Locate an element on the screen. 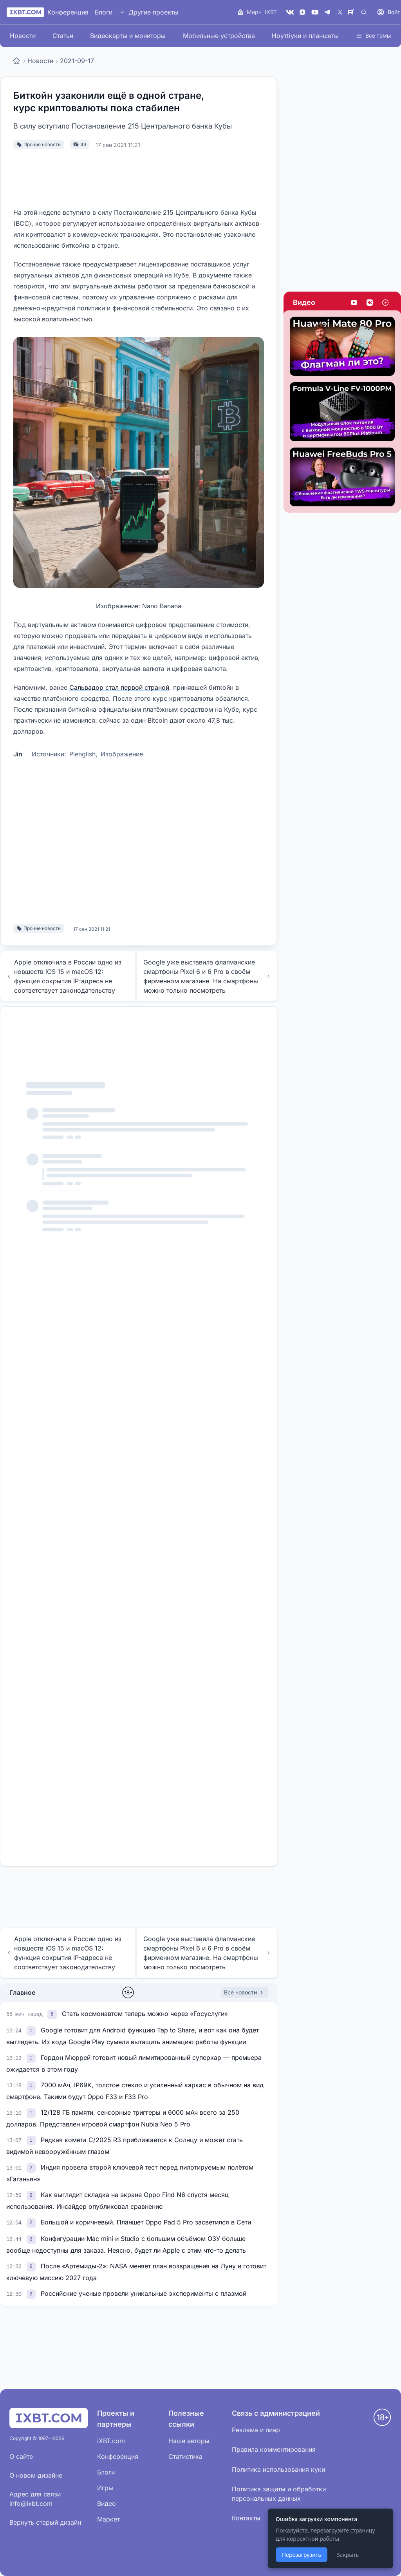 This screenshot has height=2576, width=401. Видеокарты и мониторы is located at coordinates (128, 36).